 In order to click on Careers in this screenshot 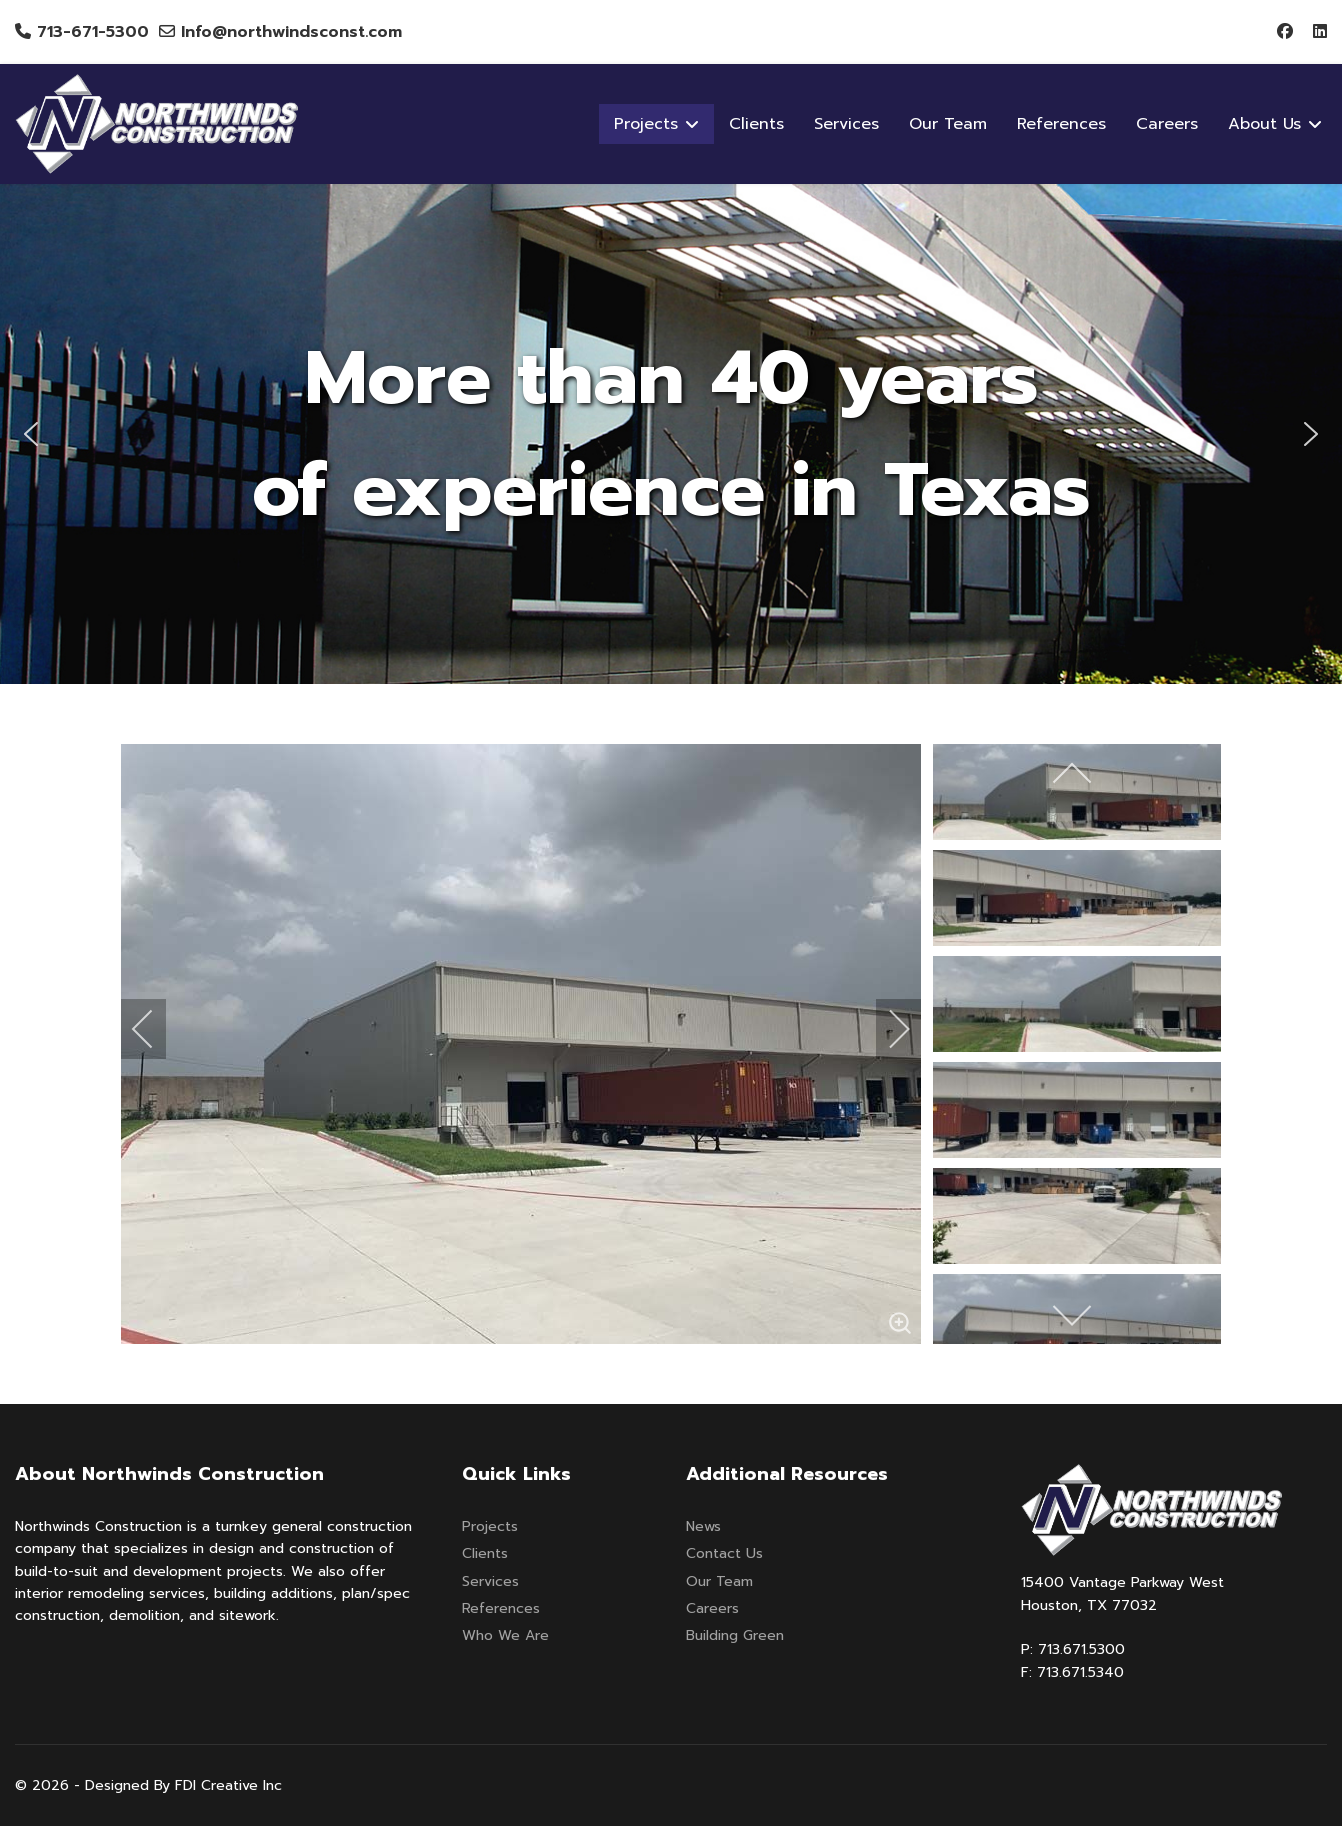, I will do `click(1167, 124)`.